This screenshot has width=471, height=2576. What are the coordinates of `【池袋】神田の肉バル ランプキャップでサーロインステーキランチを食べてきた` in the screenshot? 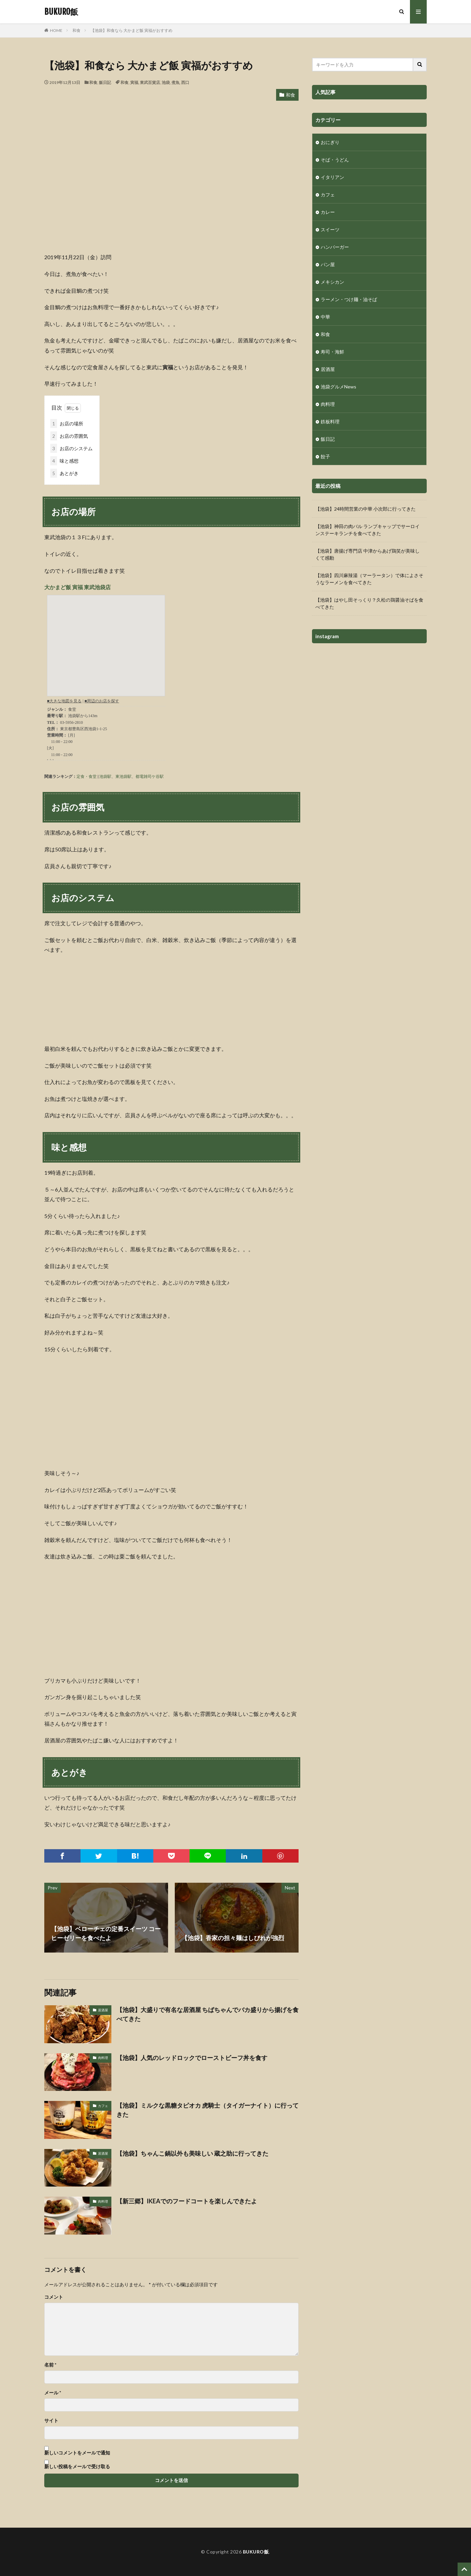 It's located at (367, 529).